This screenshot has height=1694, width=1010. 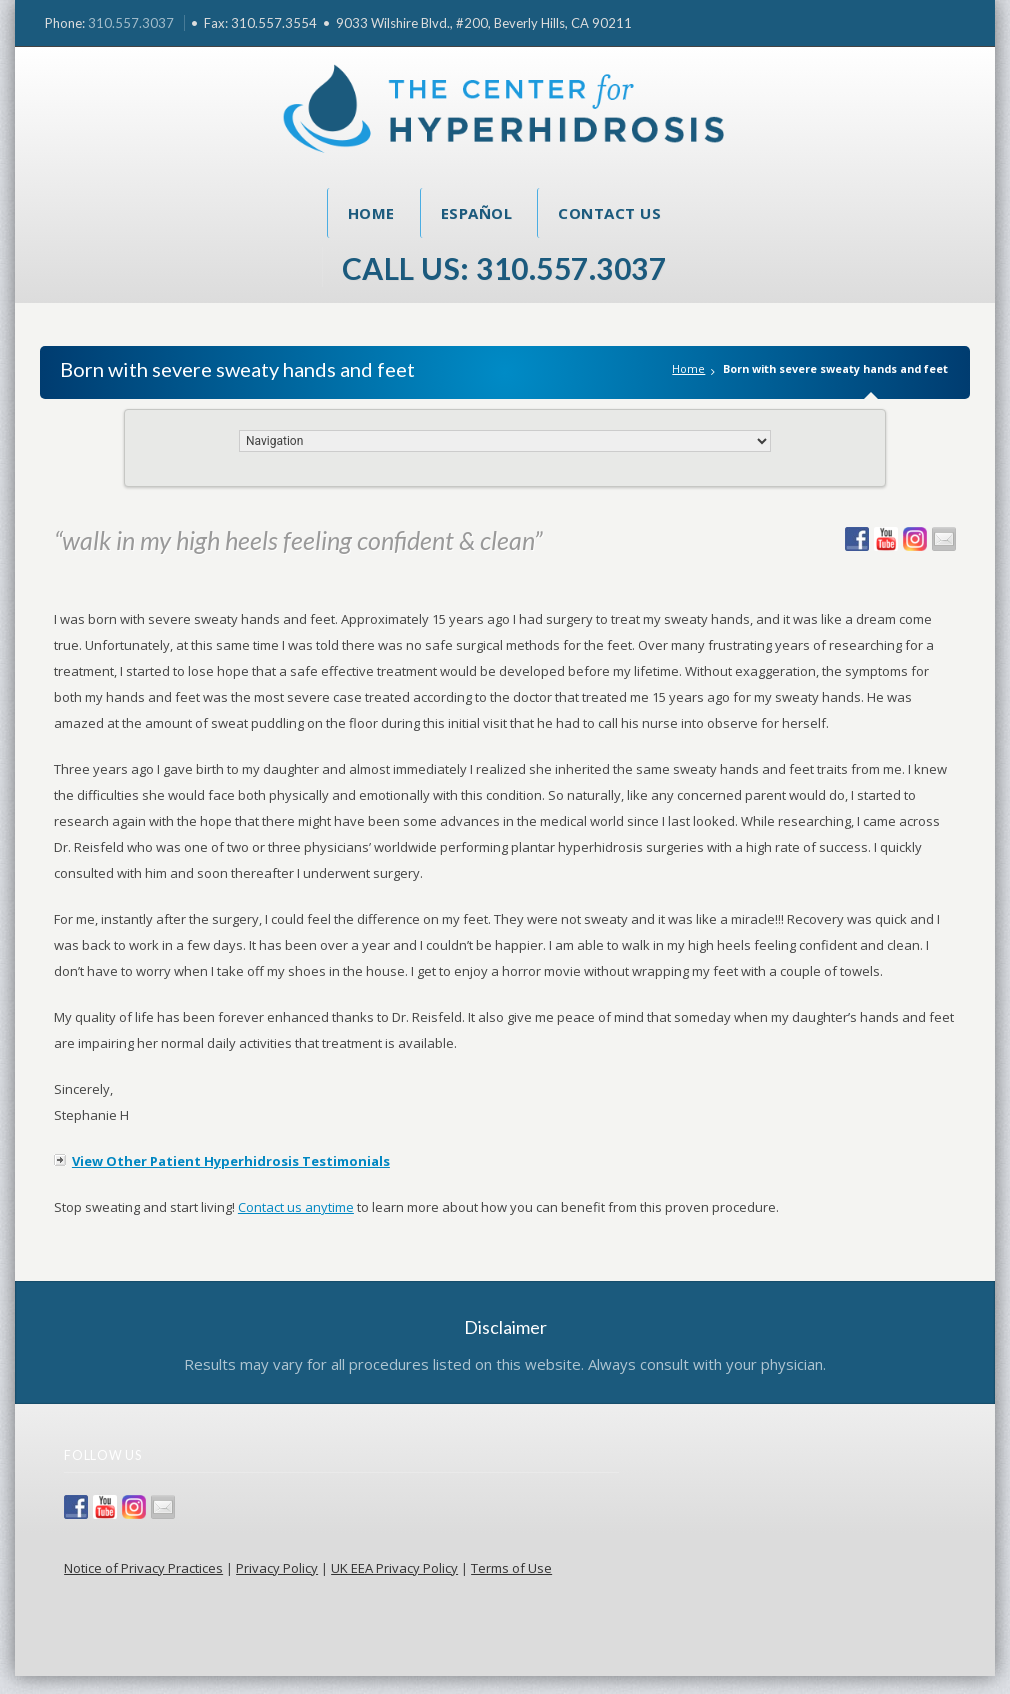 I want to click on Home, so click(x=371, y=213).